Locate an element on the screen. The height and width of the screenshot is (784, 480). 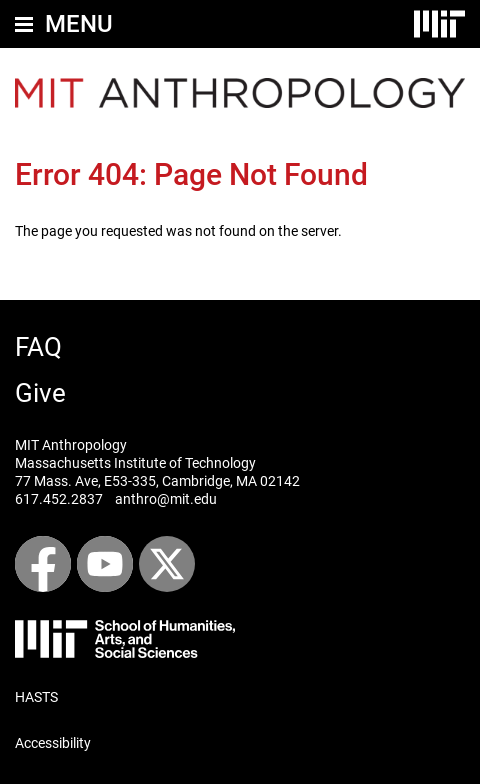
Menu is located at coordinates (79, 24).